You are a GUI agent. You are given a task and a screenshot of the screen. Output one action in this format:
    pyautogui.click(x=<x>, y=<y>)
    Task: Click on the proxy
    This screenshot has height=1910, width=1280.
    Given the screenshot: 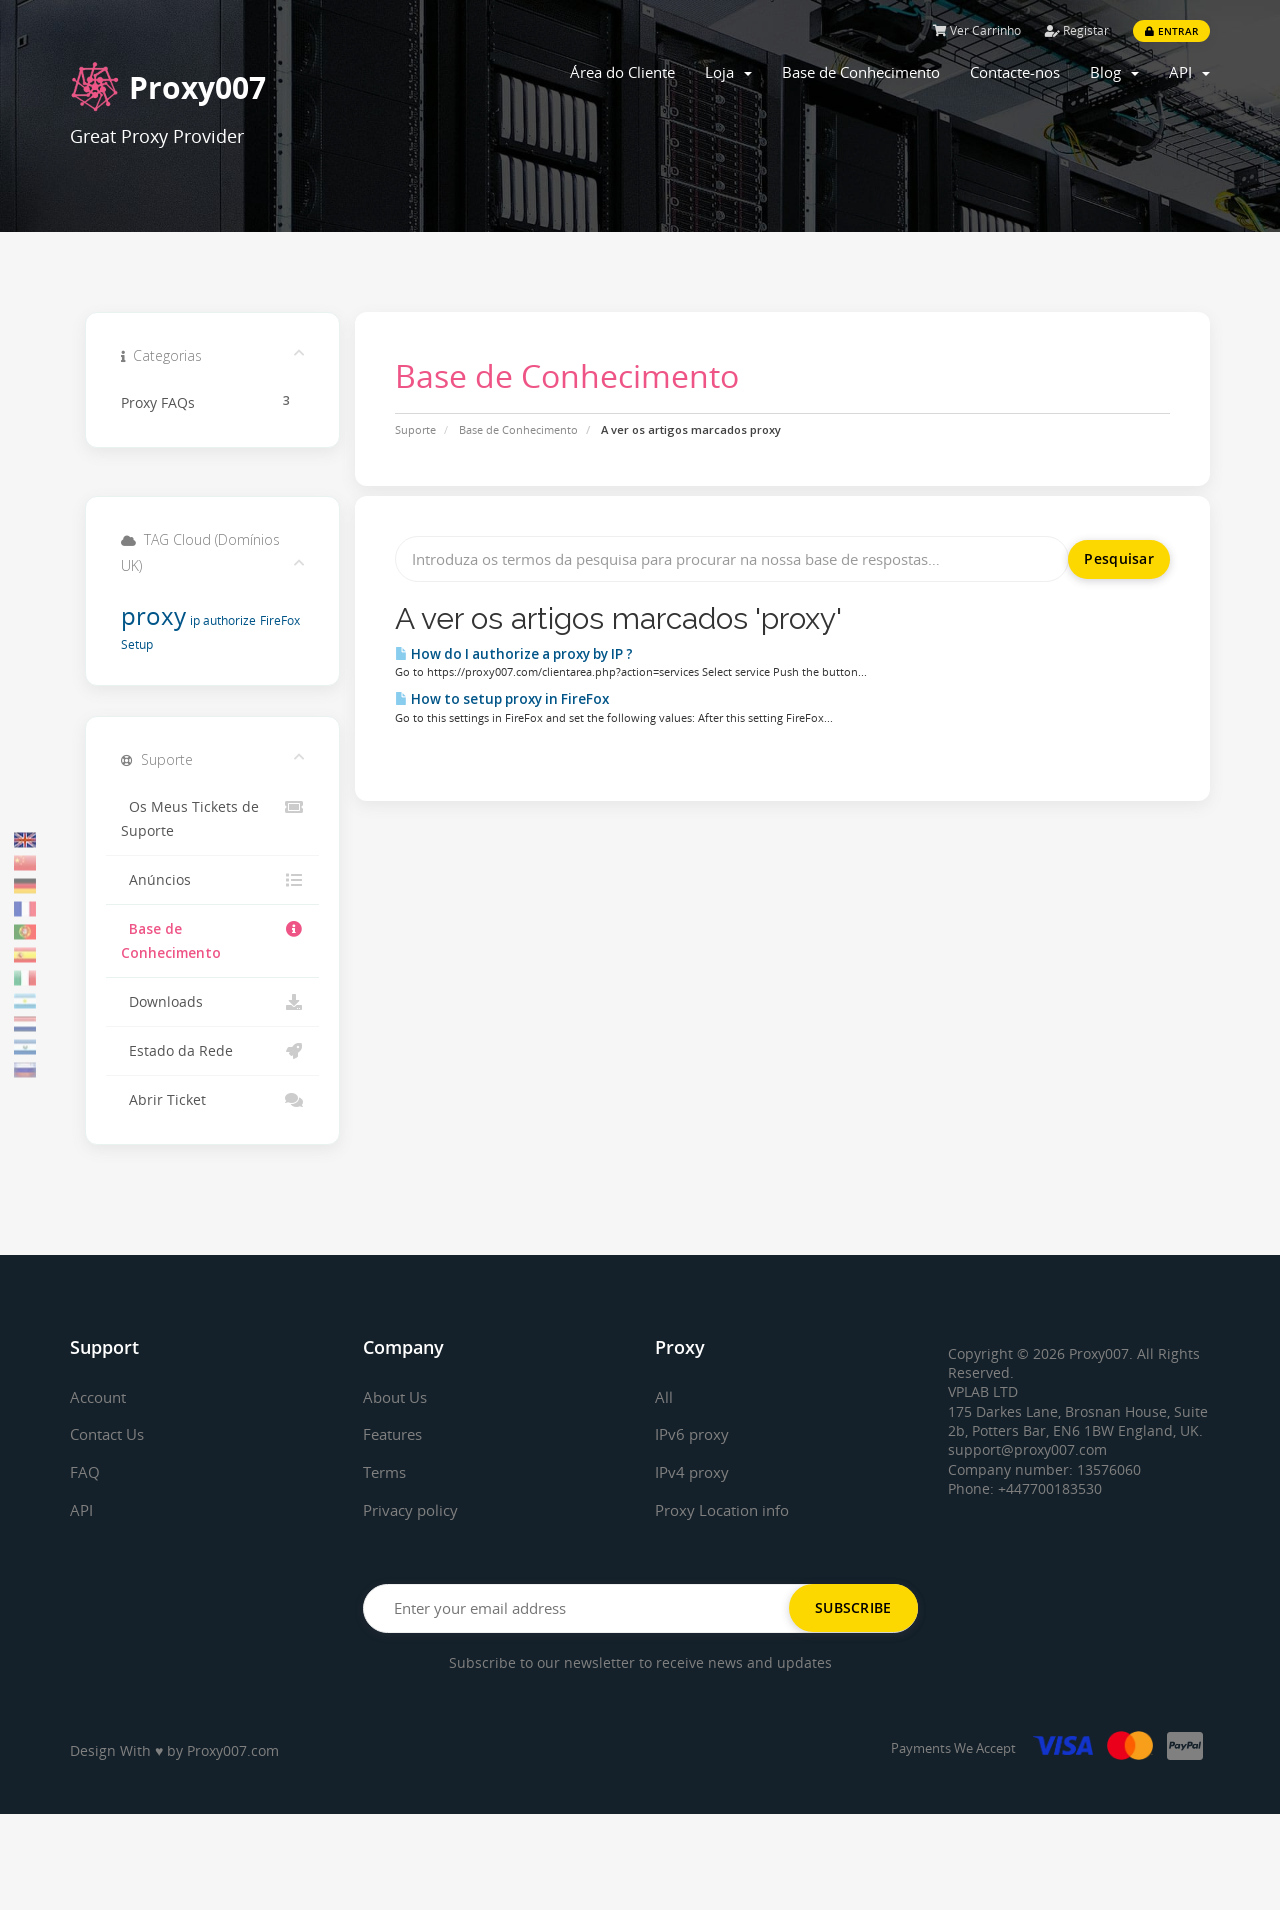 What is the action you would take?
    pyautogui.click(x=153, y=615)
    